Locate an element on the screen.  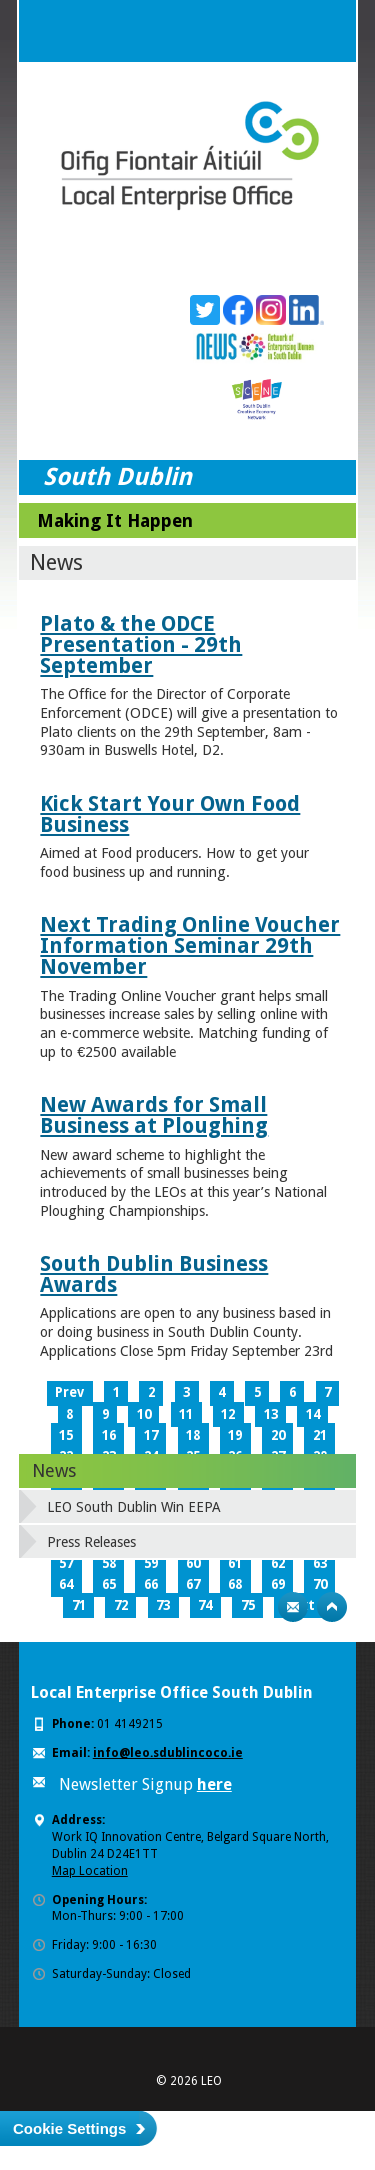
Prev is located at coordinates (69, 1392).